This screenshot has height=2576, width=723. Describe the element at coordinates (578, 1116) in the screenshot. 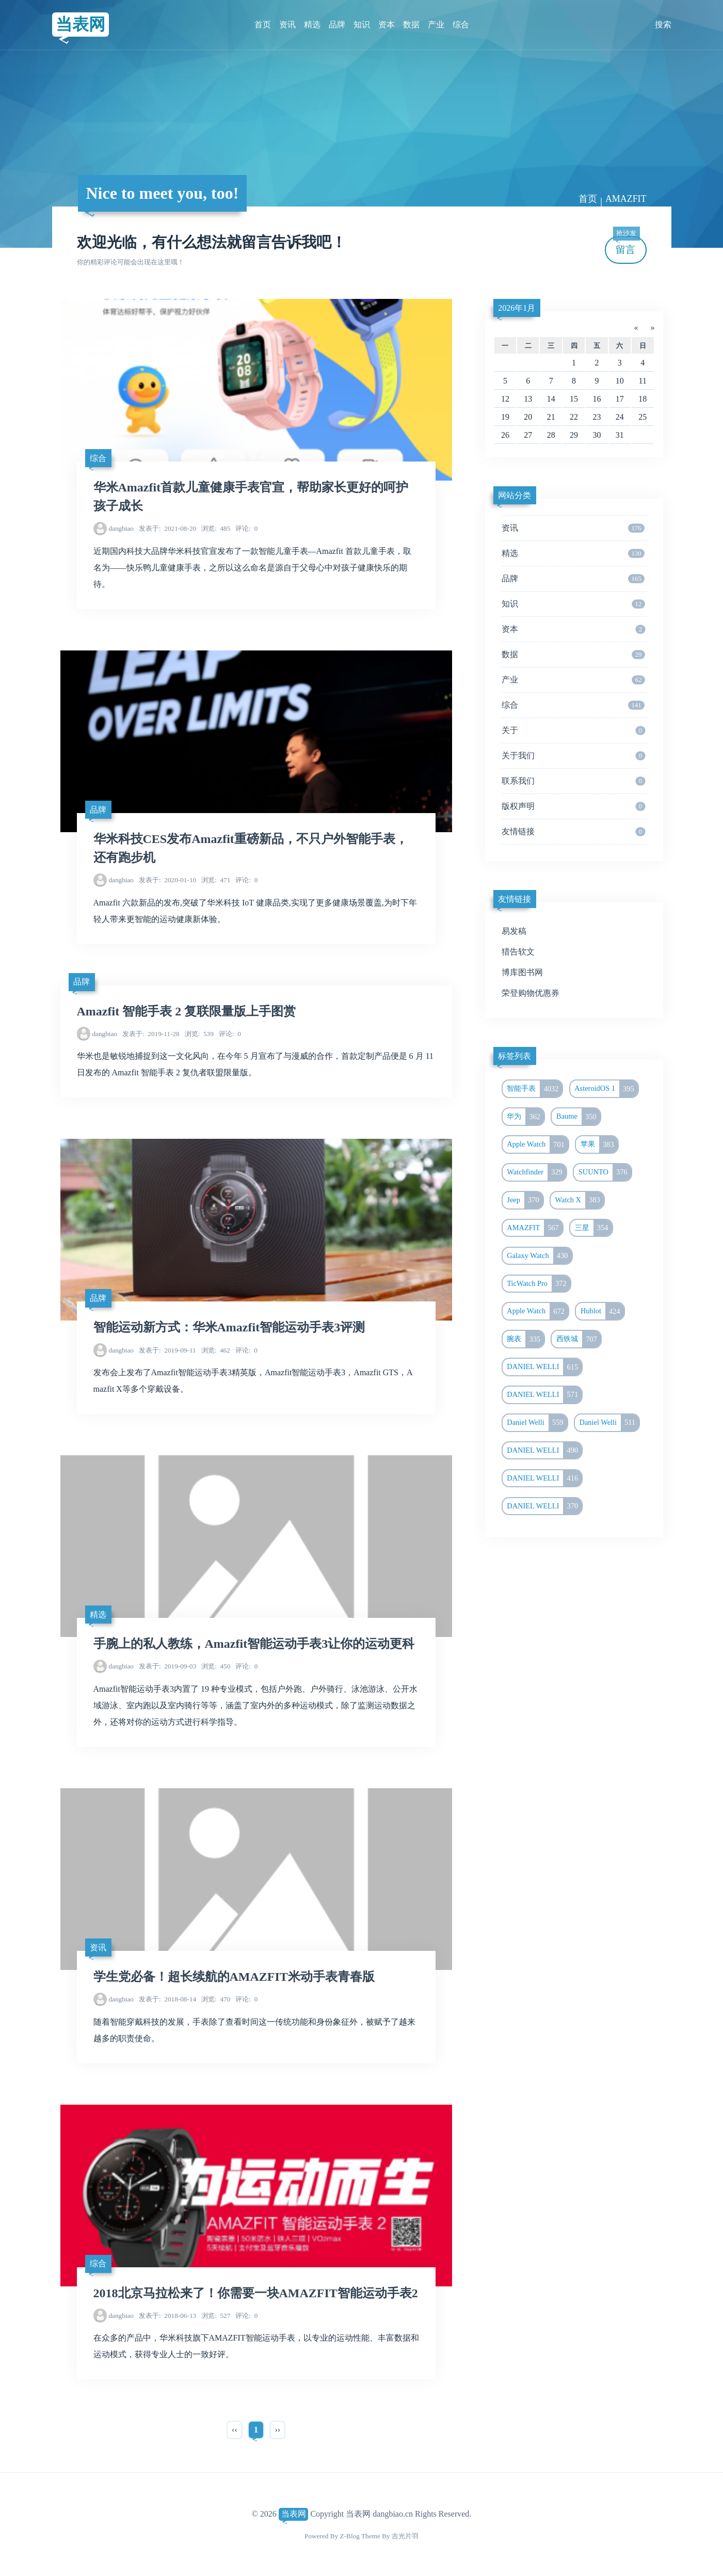

I see `Baume` at that location.